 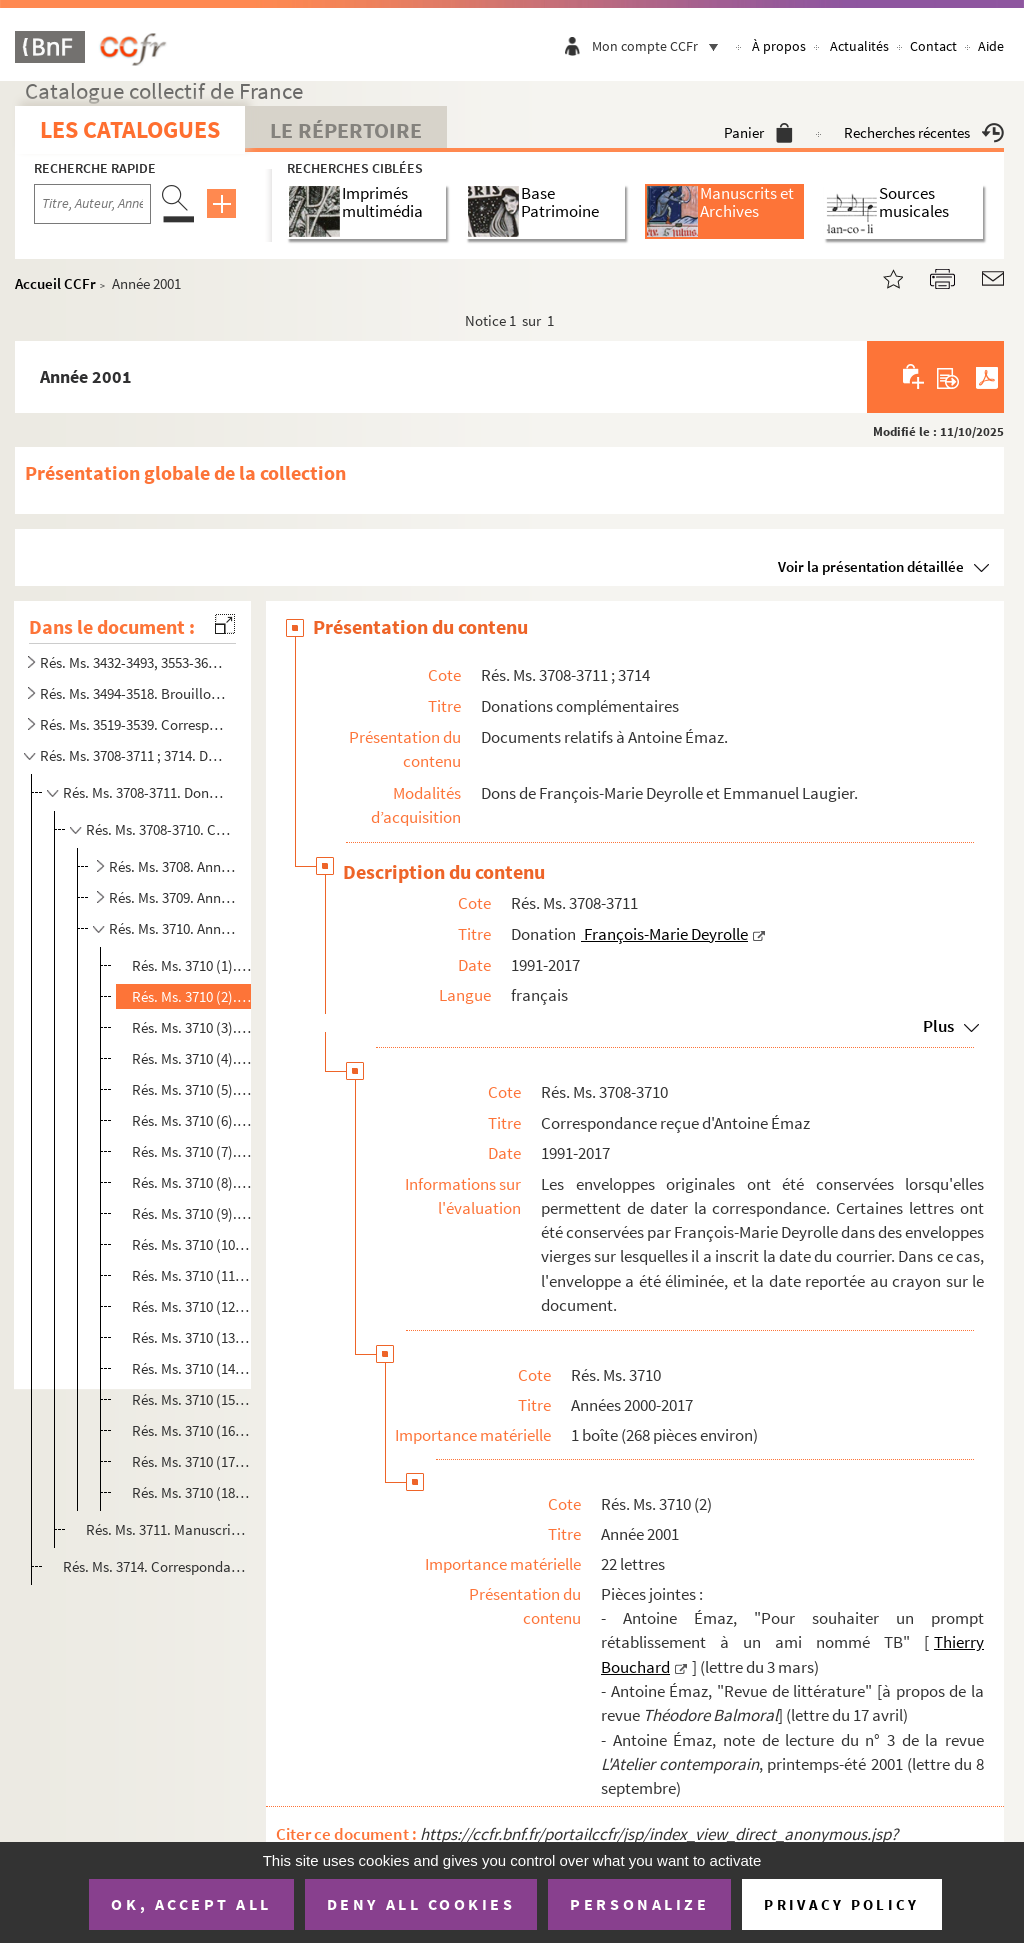 I want to click on Rés. Ms. 3714. Correspondance adressée par Antoine Émaz à Emmanuel Laugier, so click(x=155, y=1566).